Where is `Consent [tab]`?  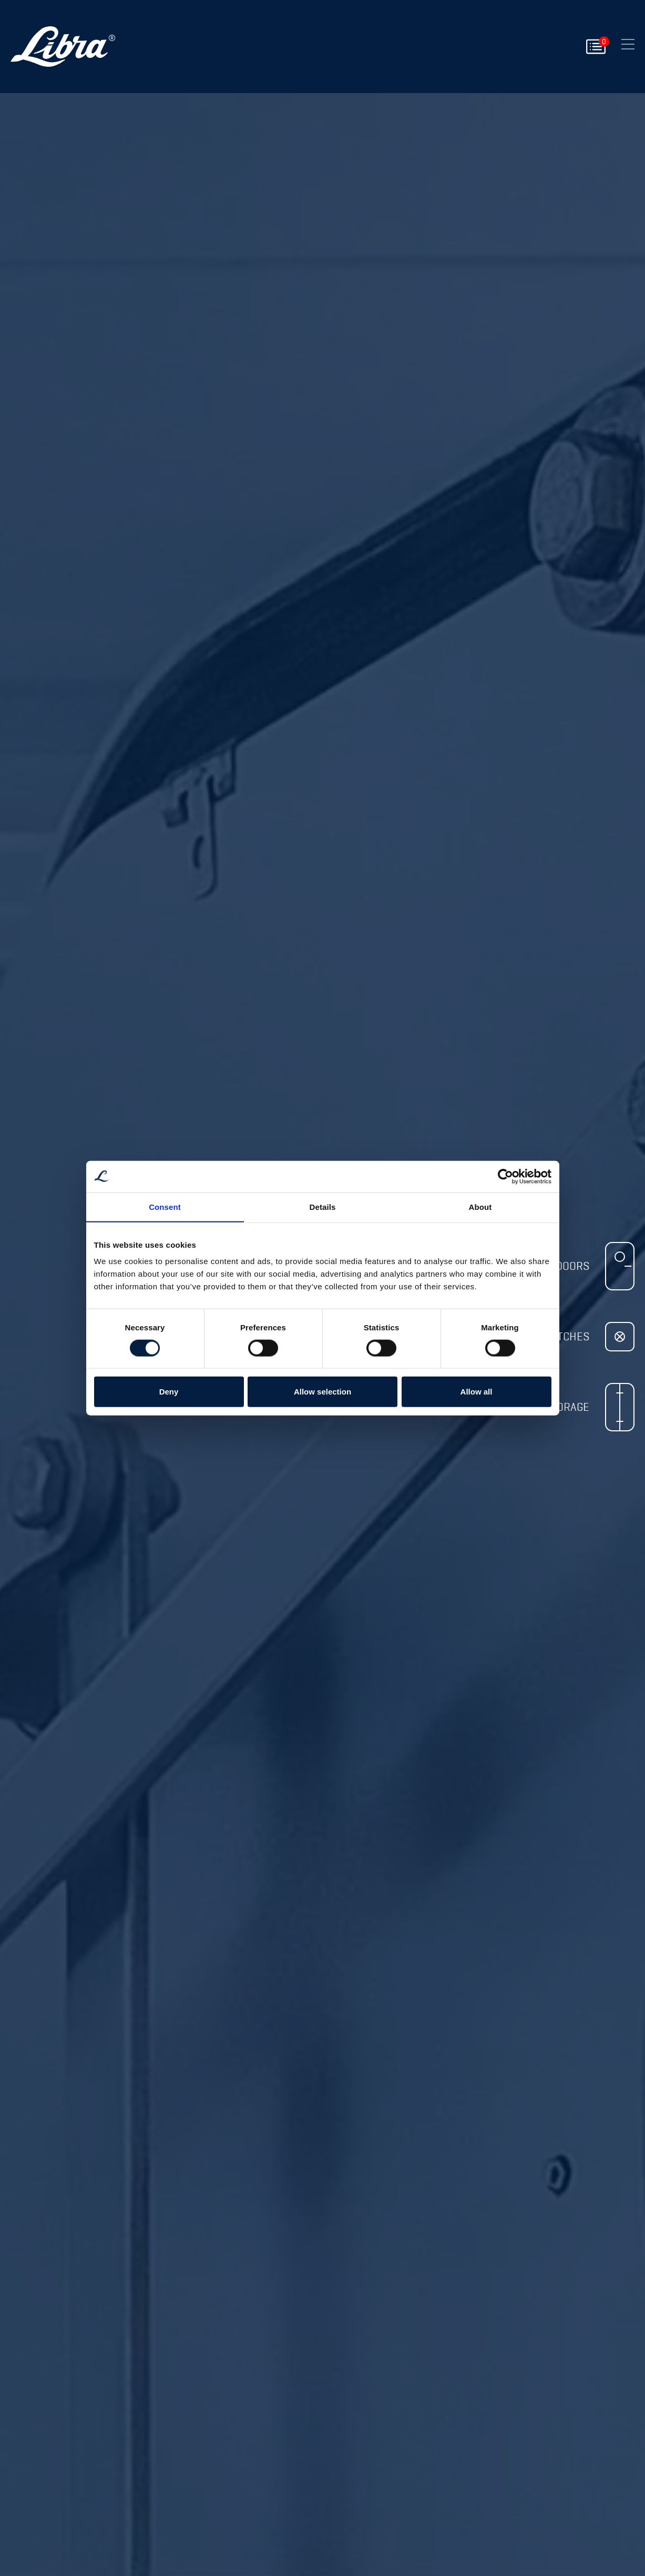
Consent [tab] is located at coordinates (165, 1206).